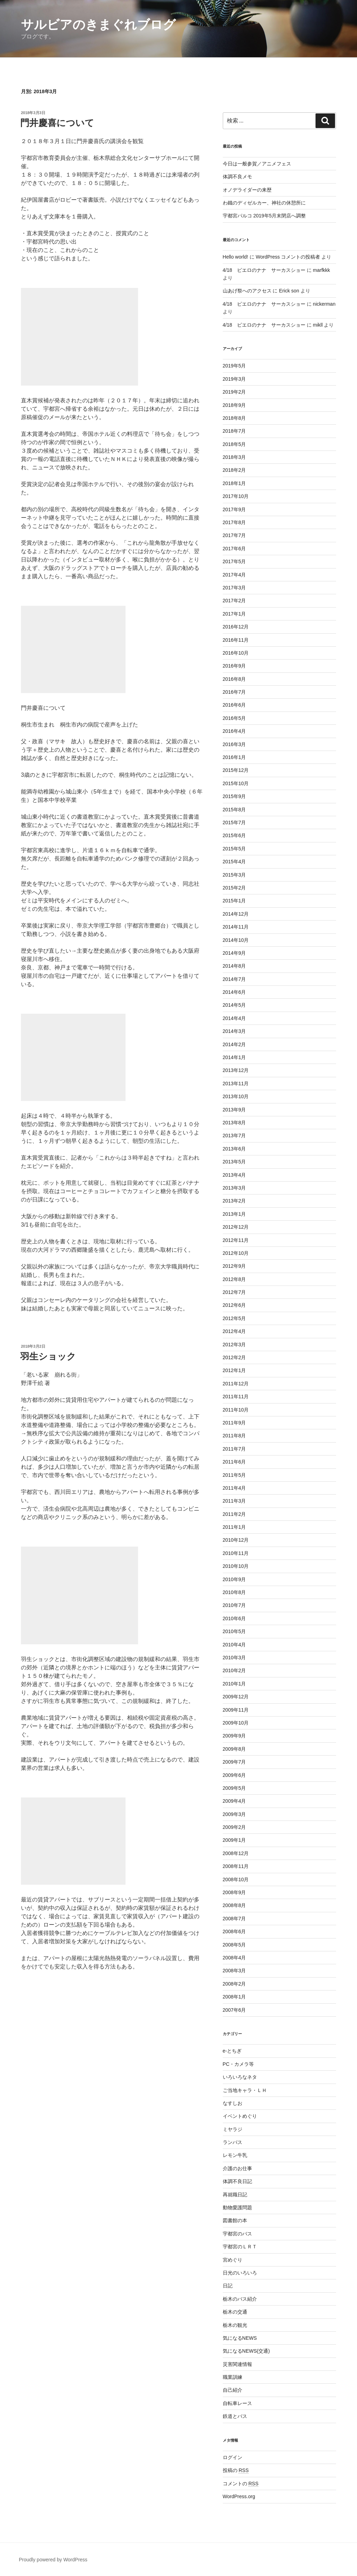 The width and height of the screenshot is (357, 2576). I want to click on 2011年1月, so click(234, 1527).